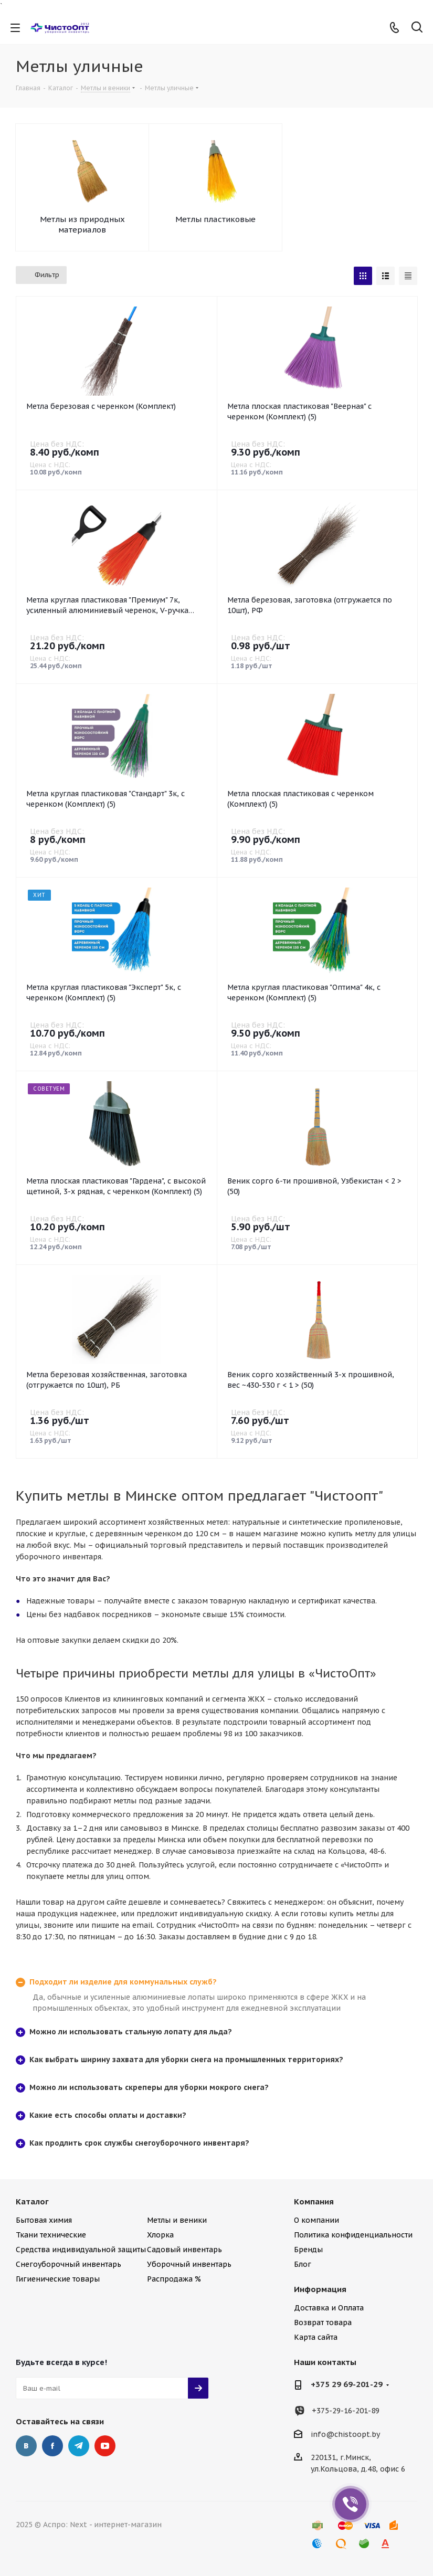 The height and width of the screenshot is (2576, 433). I want to click on Политика конфиденциальности, so click(353, 2235).